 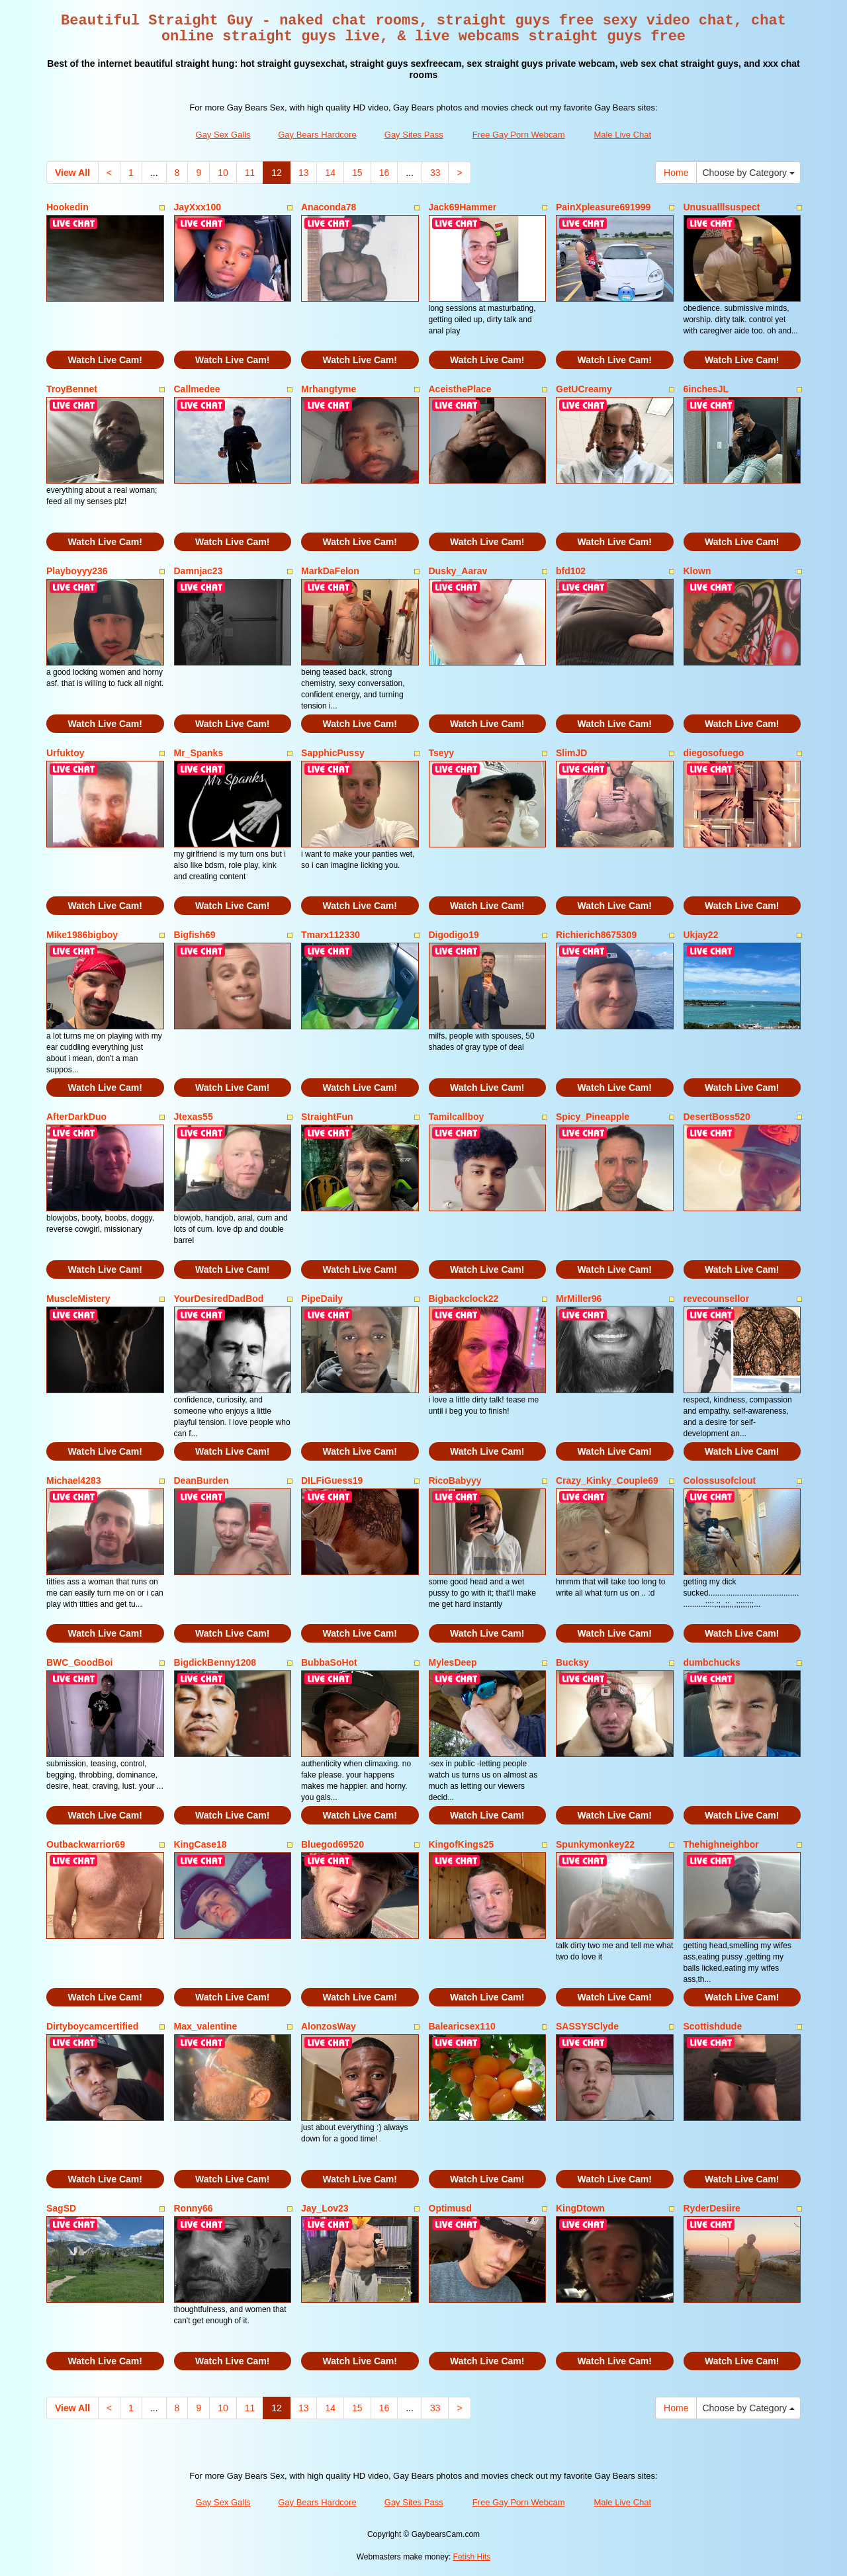 I want to click on Fetish Hits, so click(x=472, y=2556).